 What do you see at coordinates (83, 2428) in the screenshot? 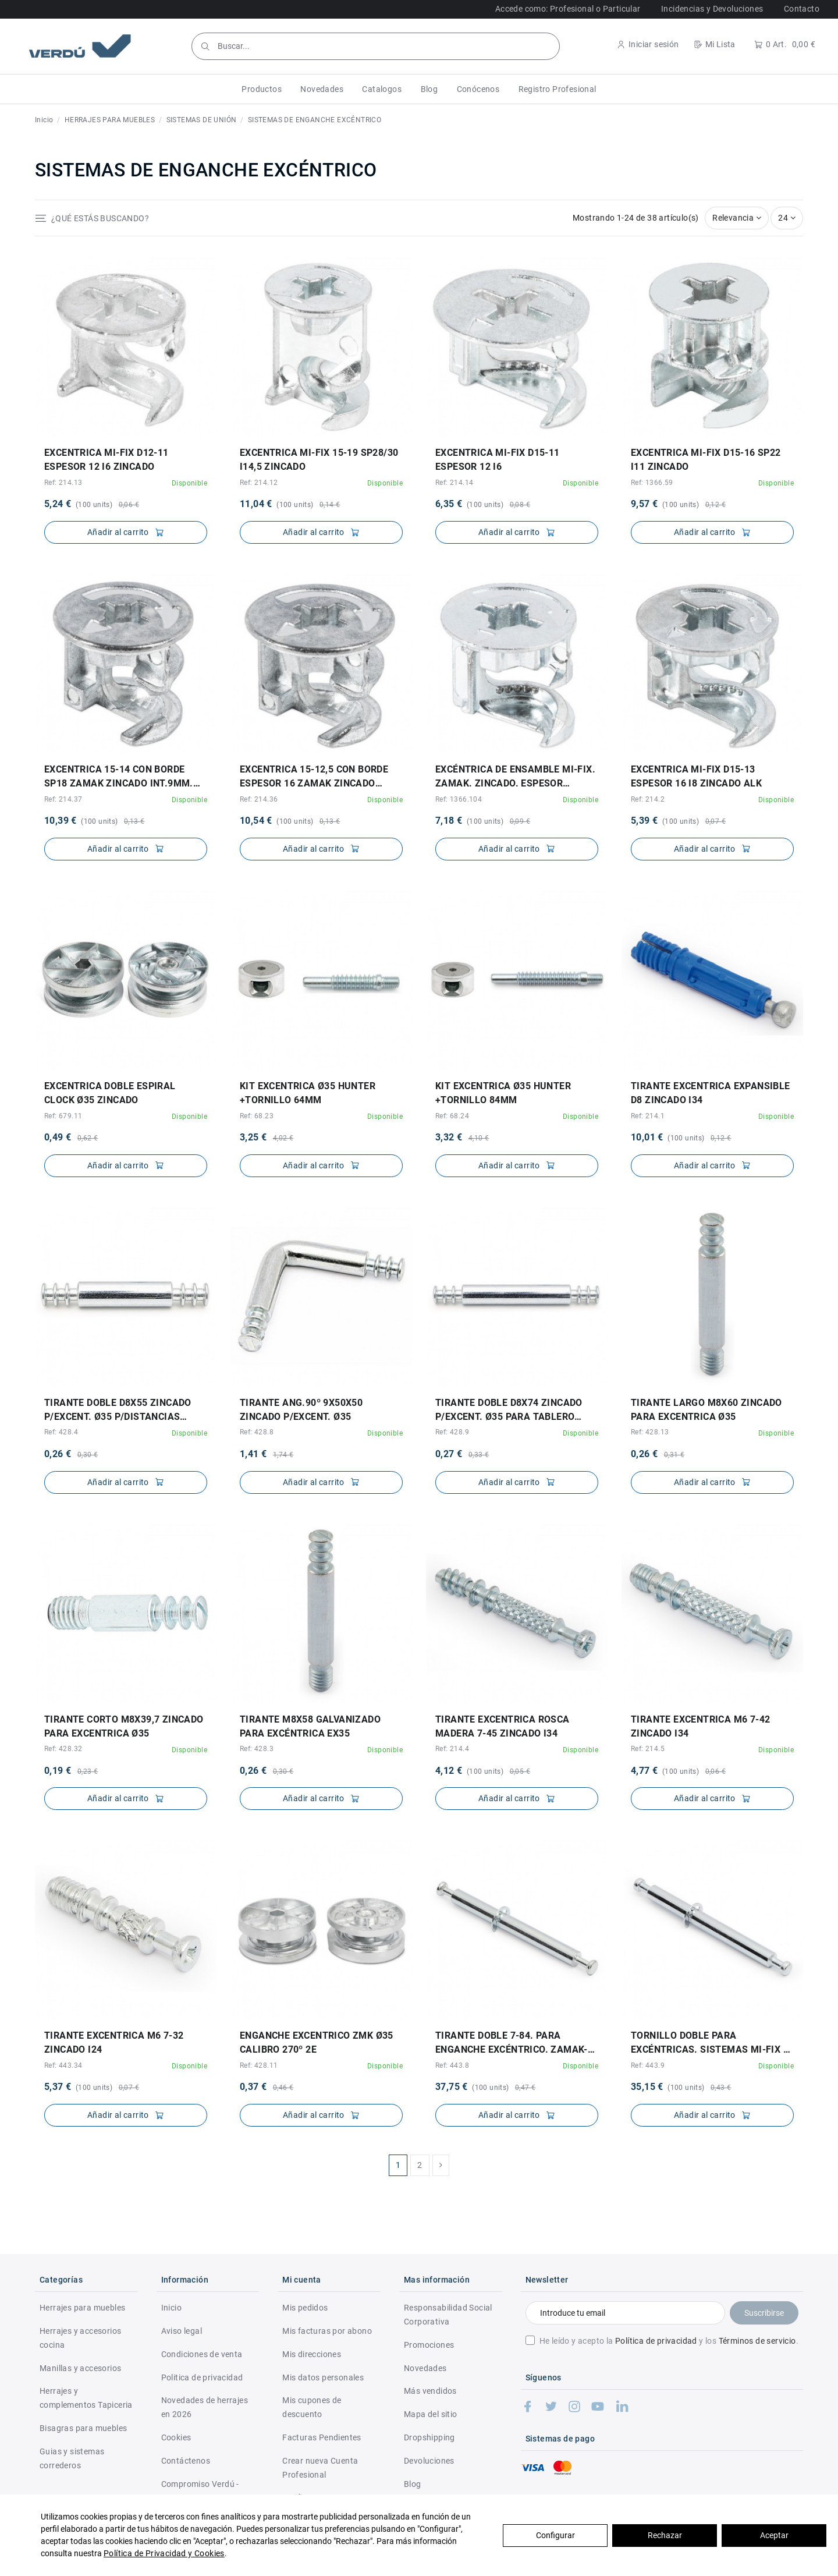
I see `Bisagras para muebles` at bounding box center [83, 2428].